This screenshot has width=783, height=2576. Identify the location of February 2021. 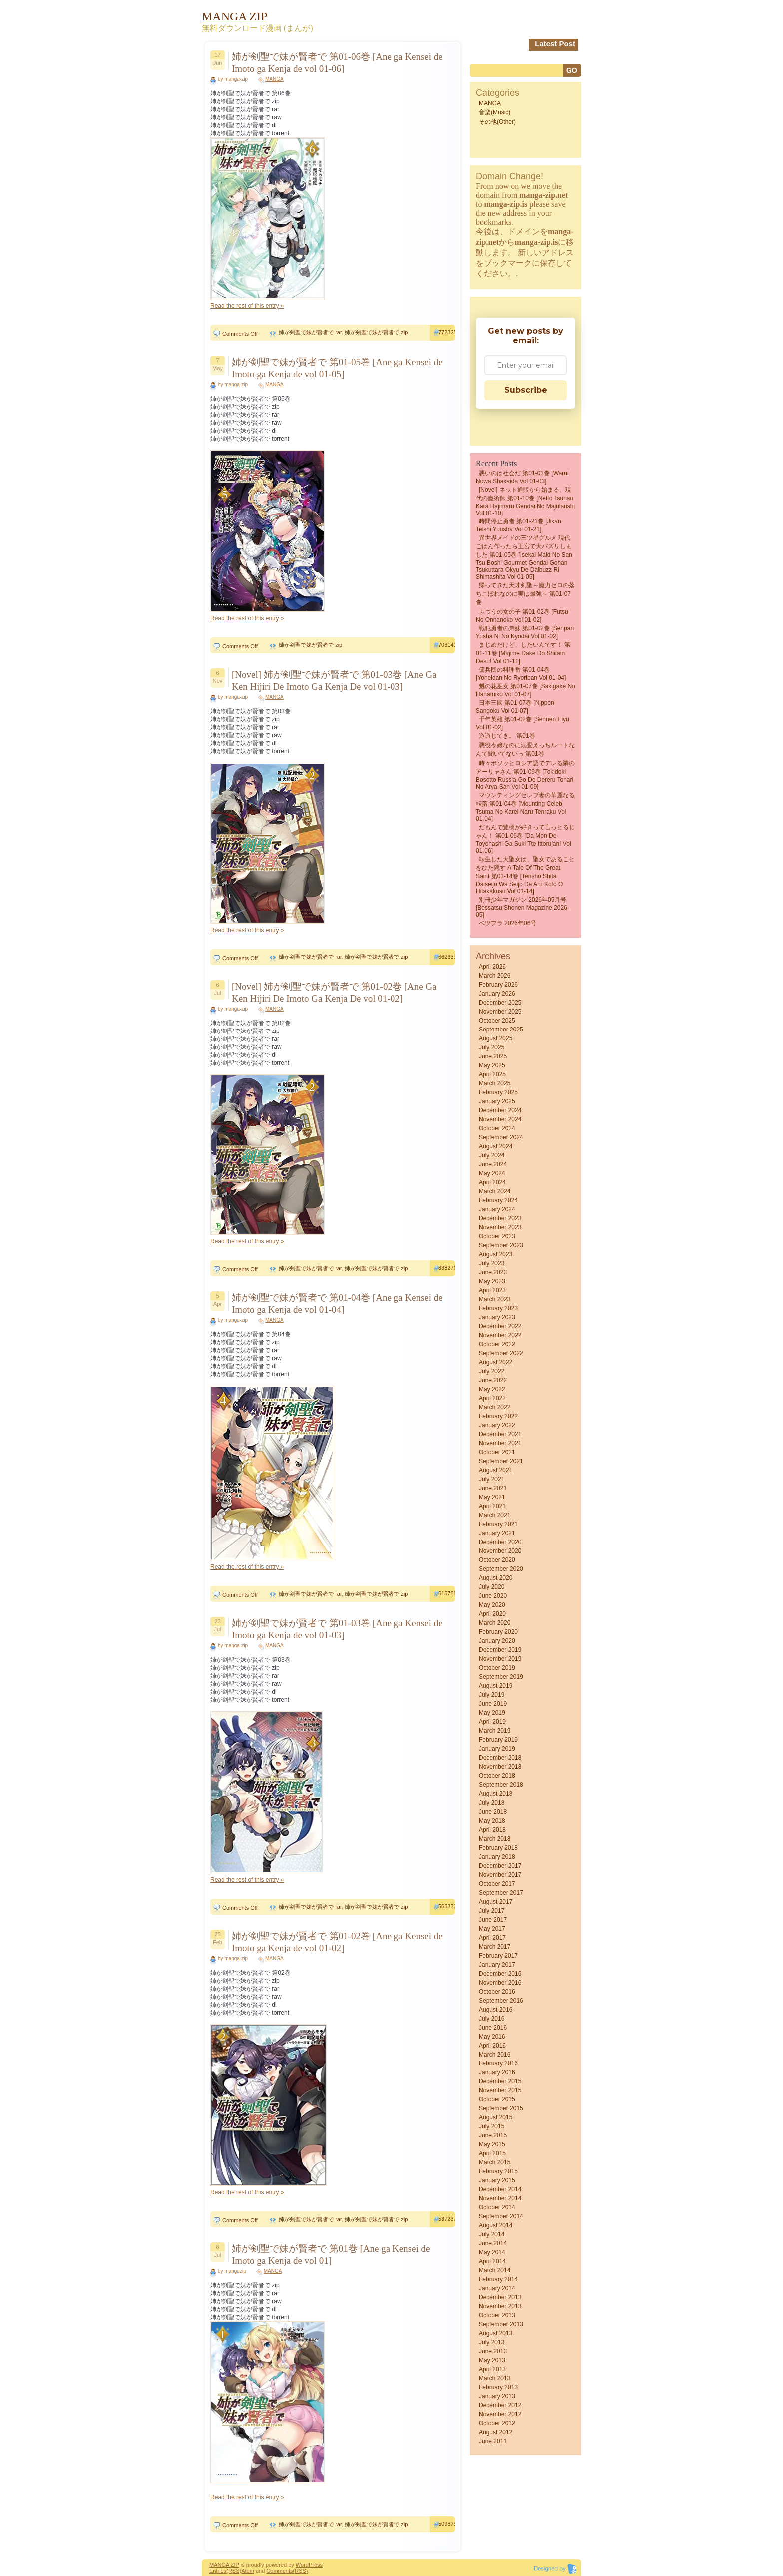
(498, 1524).